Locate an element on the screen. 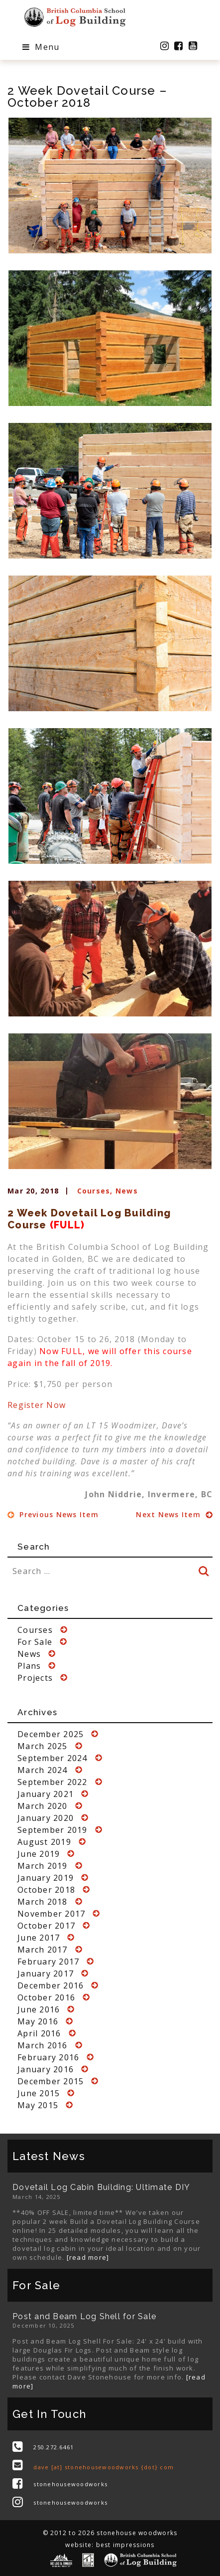 Image resolution: width=220 pixels, height=2576 pixels. May 2016 is located at coordinates (37, 2021).